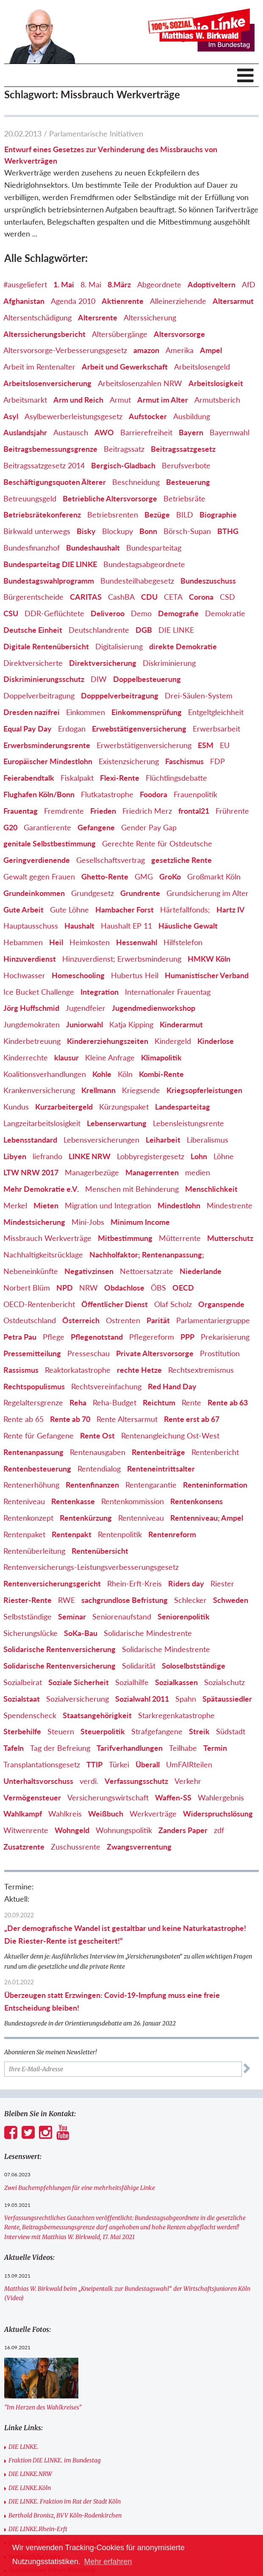  I want to click on Verfassungsschutz, so click(136, 1781).